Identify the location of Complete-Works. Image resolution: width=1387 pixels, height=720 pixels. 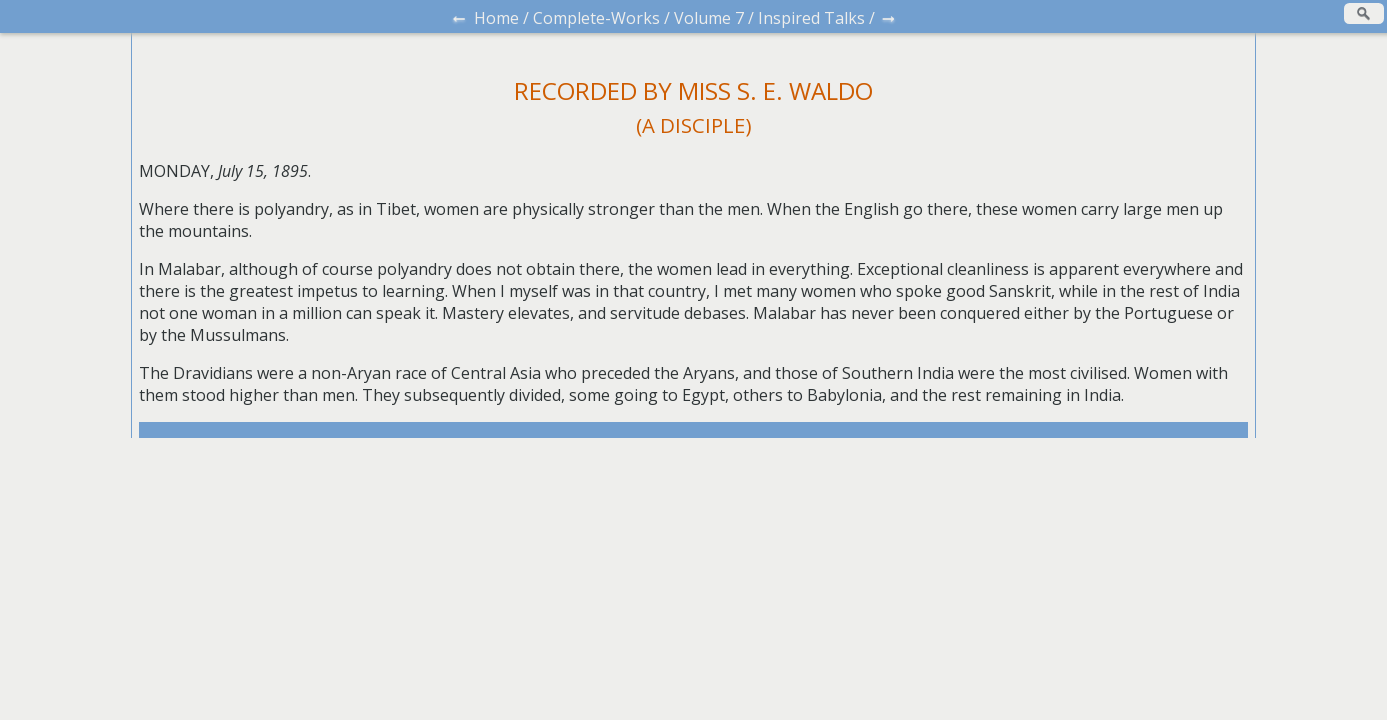
(596, 18).